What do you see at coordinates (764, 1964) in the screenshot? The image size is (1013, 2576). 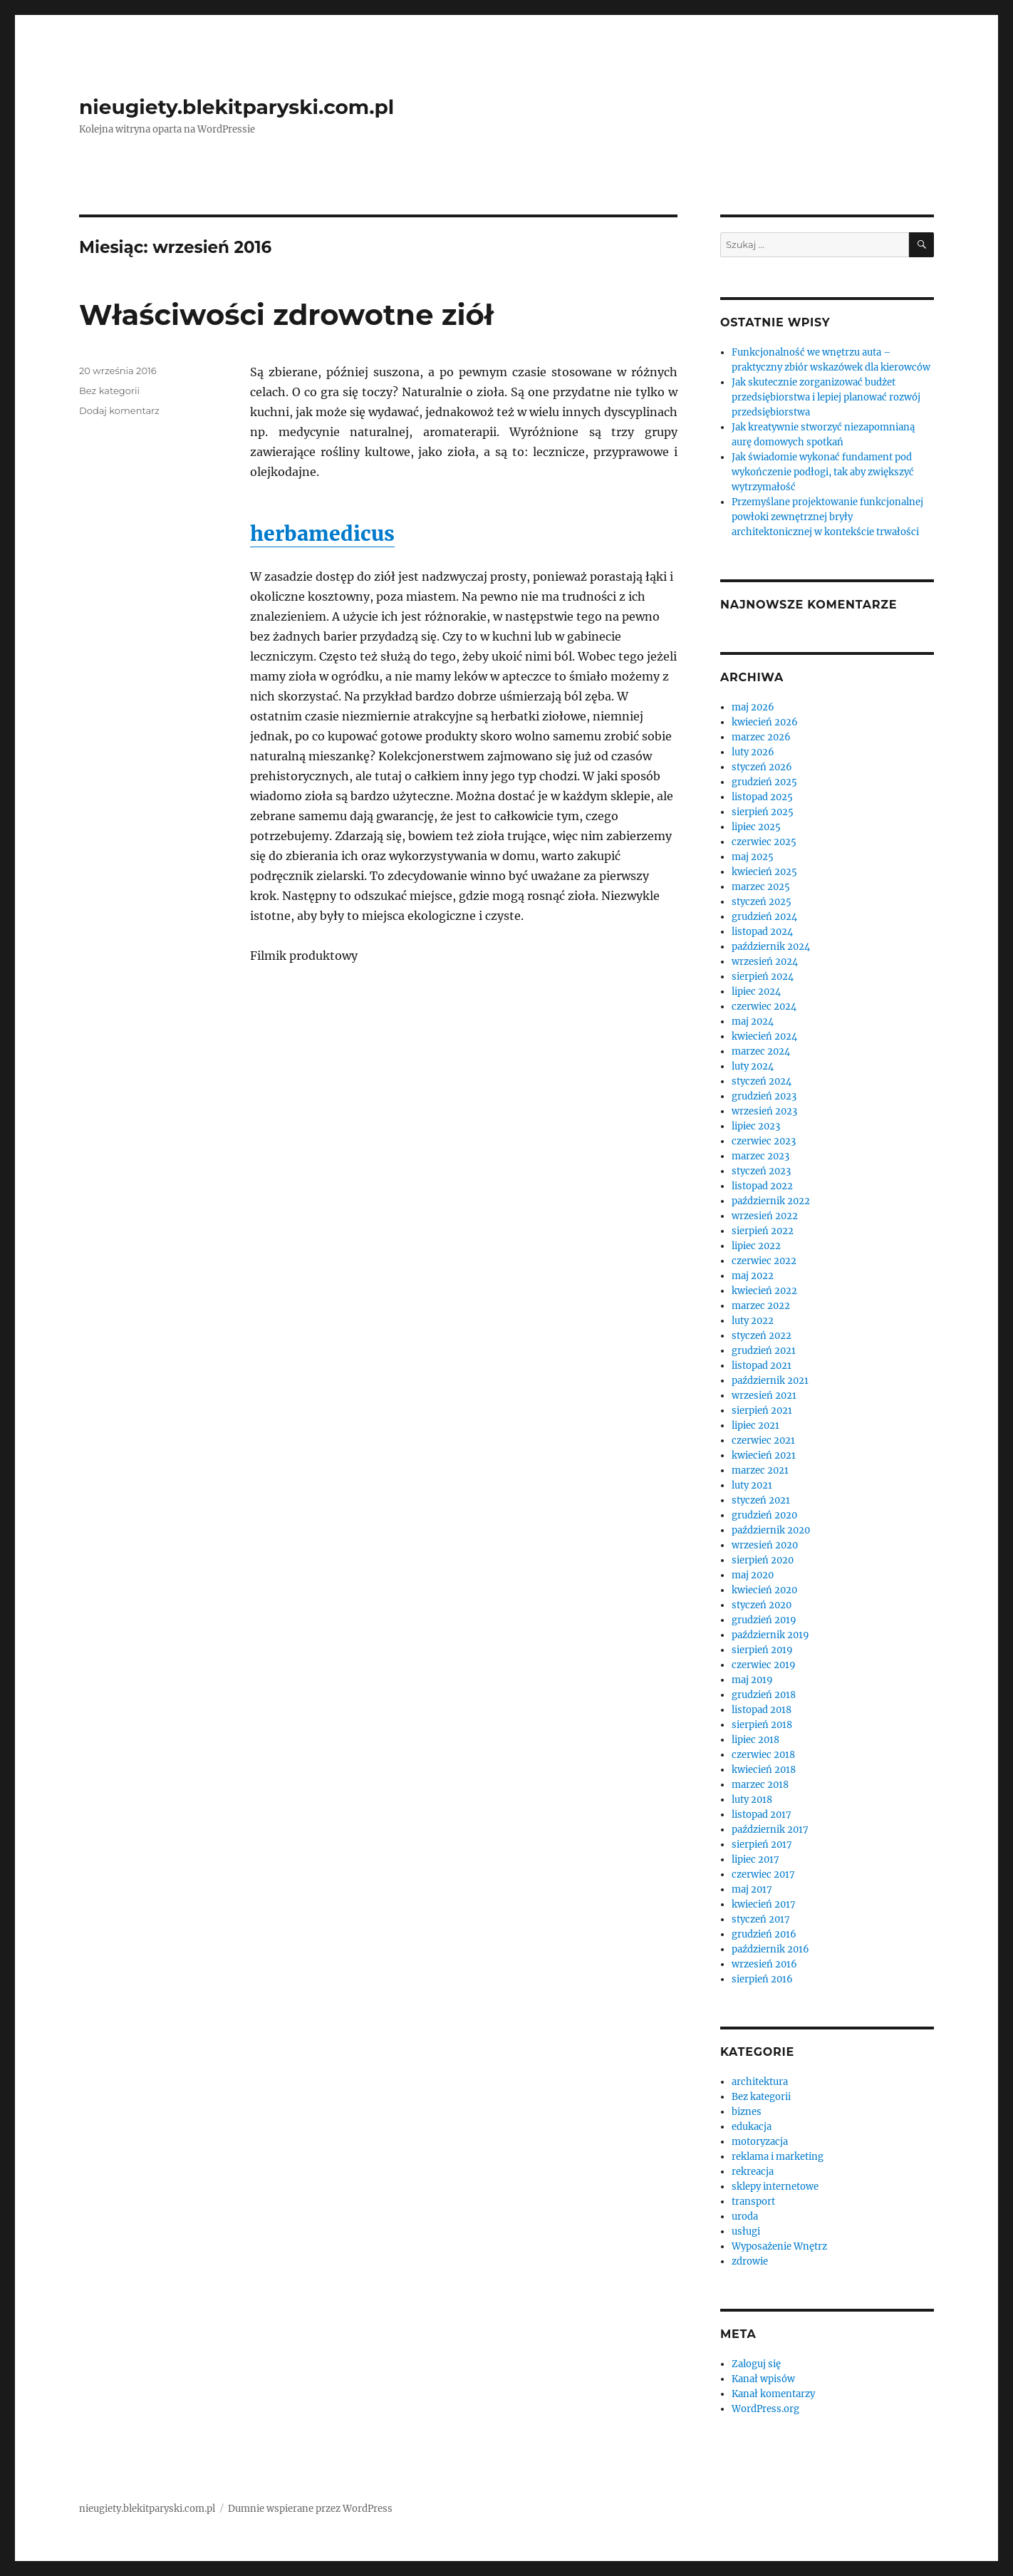 I see `wrzesień 2016` at bounding box center [764, 1964].